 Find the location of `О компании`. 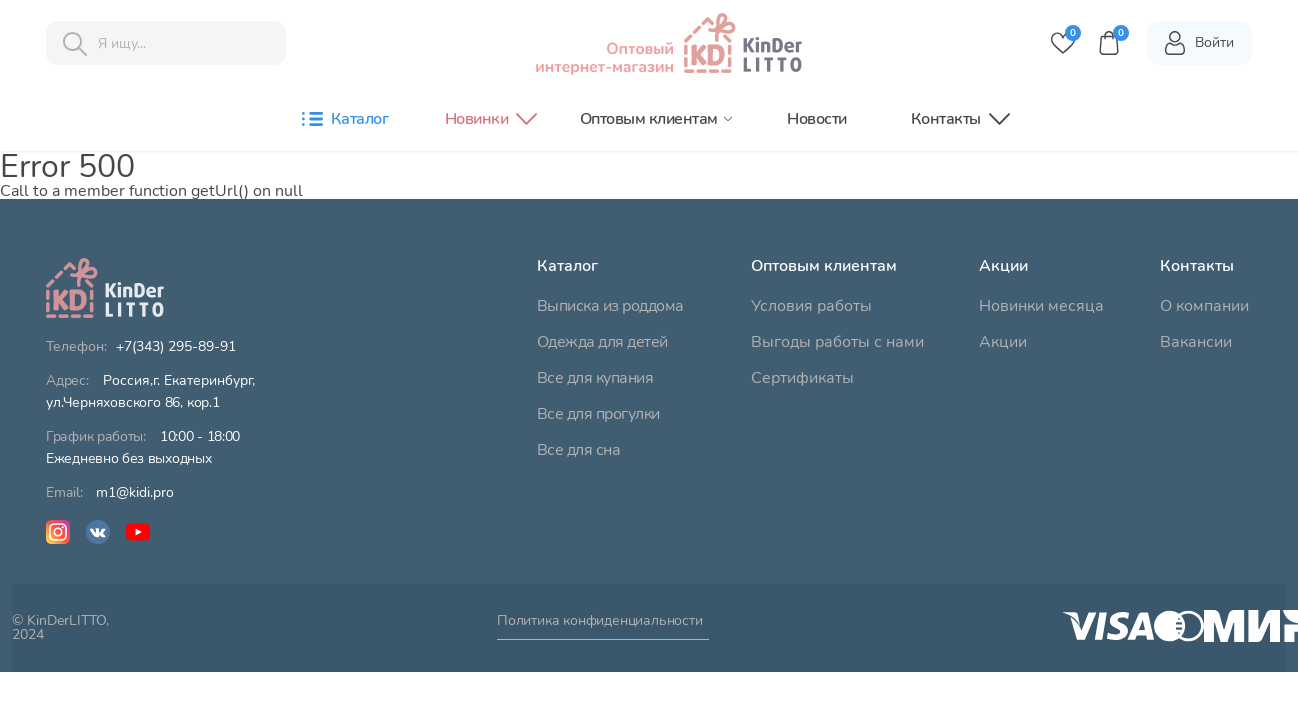

О компании is located at coordinates (1204, 306).